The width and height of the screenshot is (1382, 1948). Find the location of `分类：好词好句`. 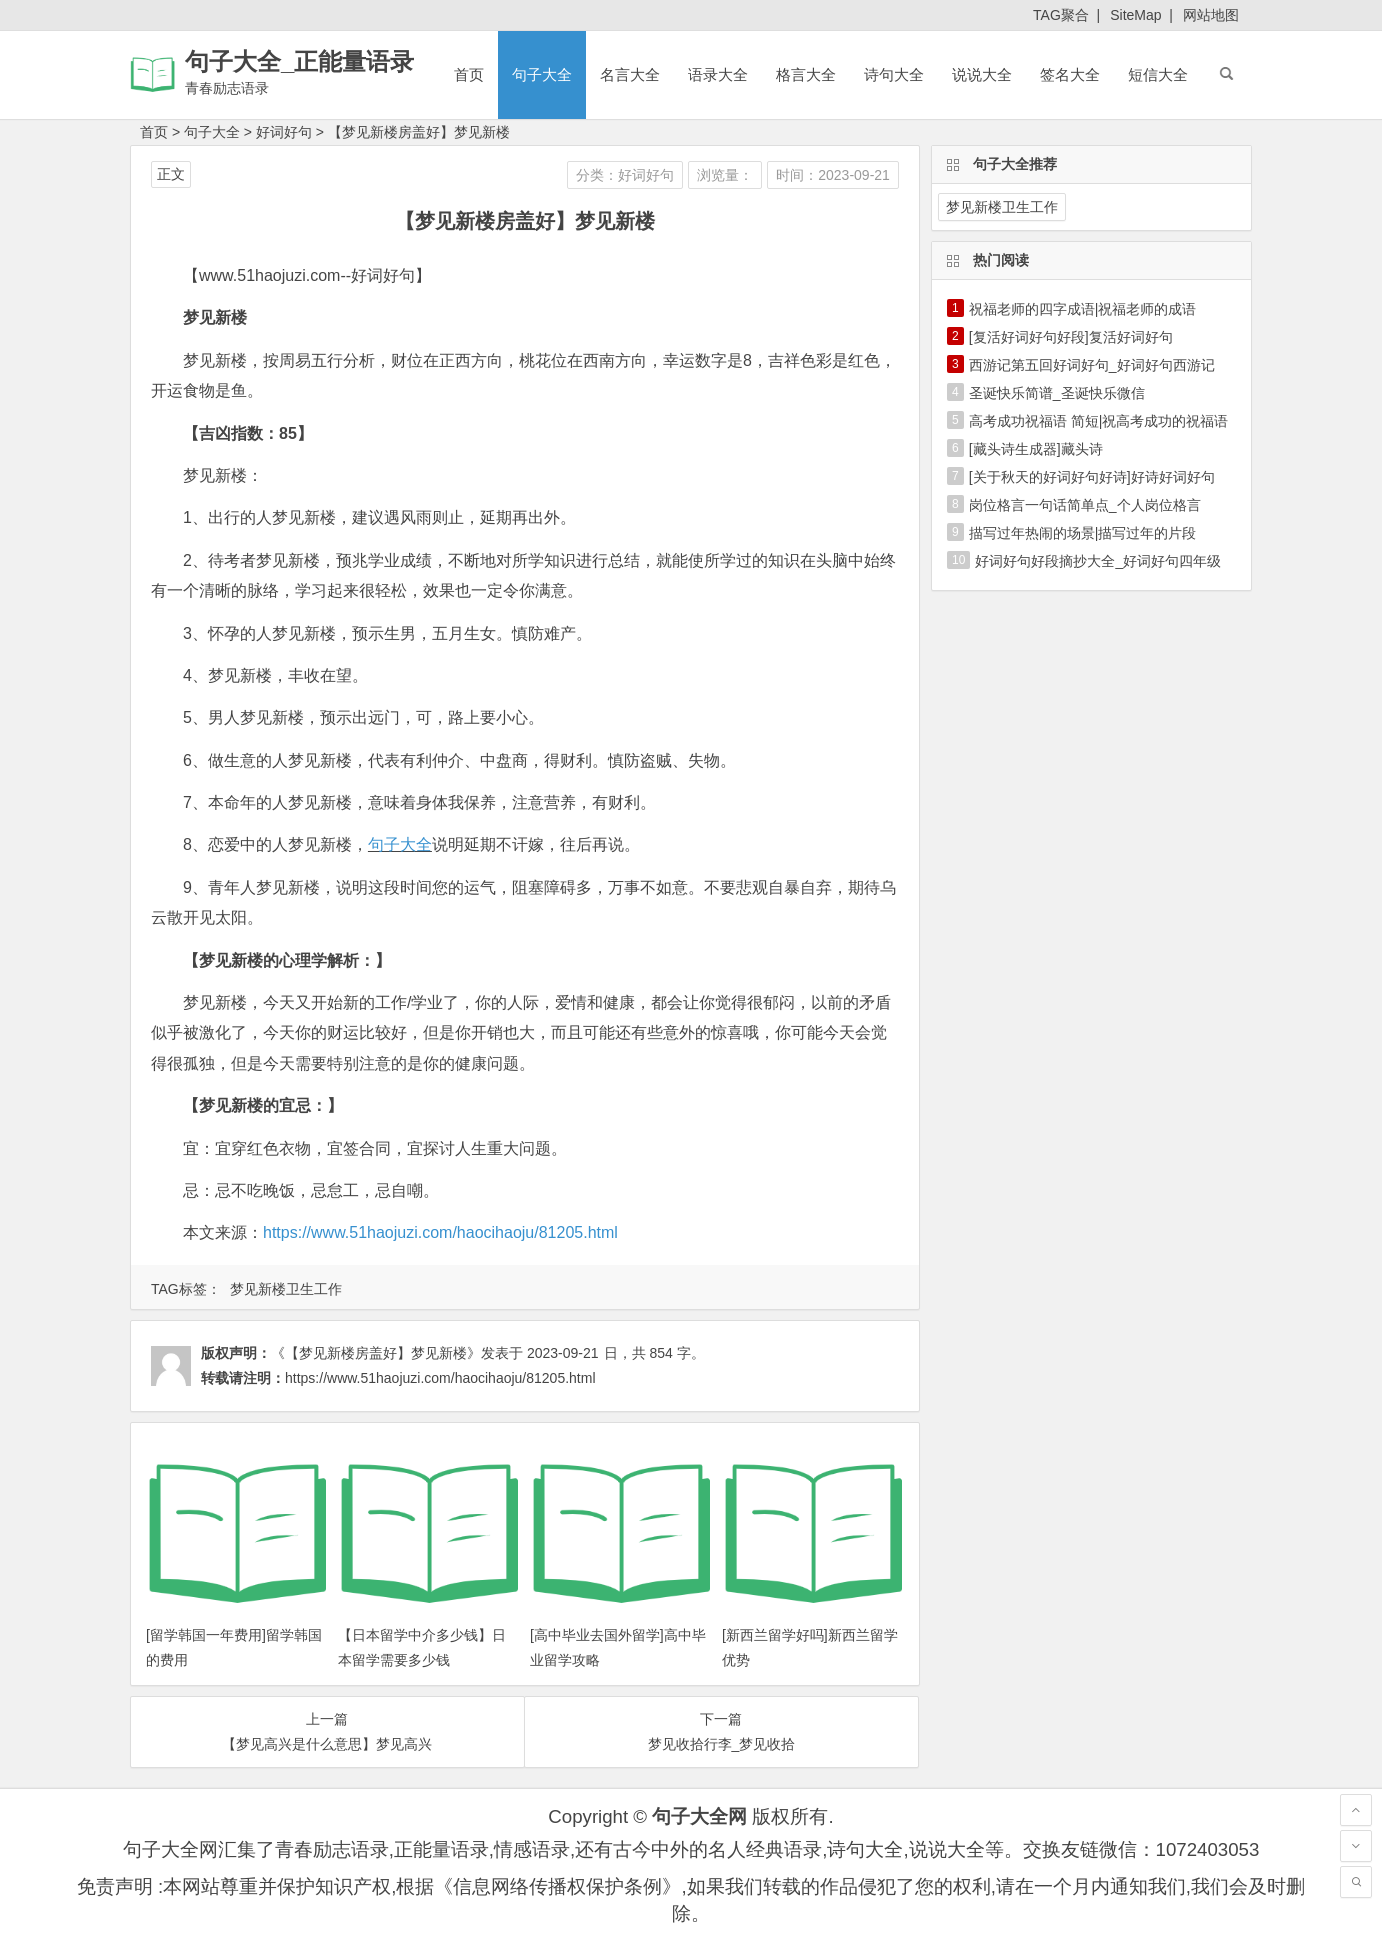

分类：好词好句 is located at coordinates (625, 175).